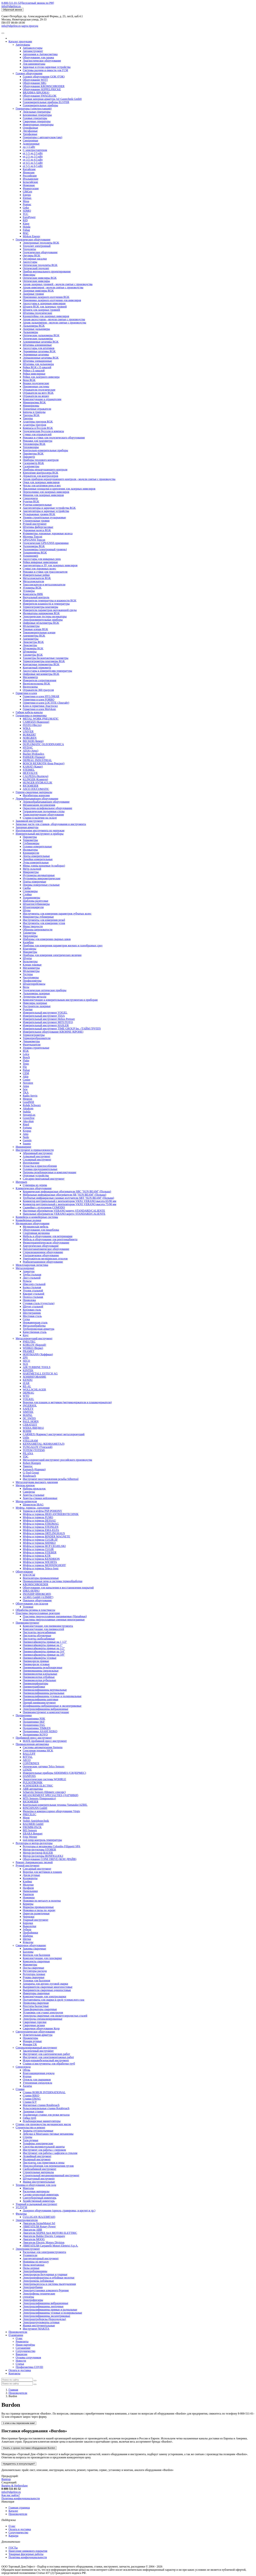 The height and width of the screenshot is (2576, 256). I want to click on Электроустановки алмазного бурения, so click(46, 2290).